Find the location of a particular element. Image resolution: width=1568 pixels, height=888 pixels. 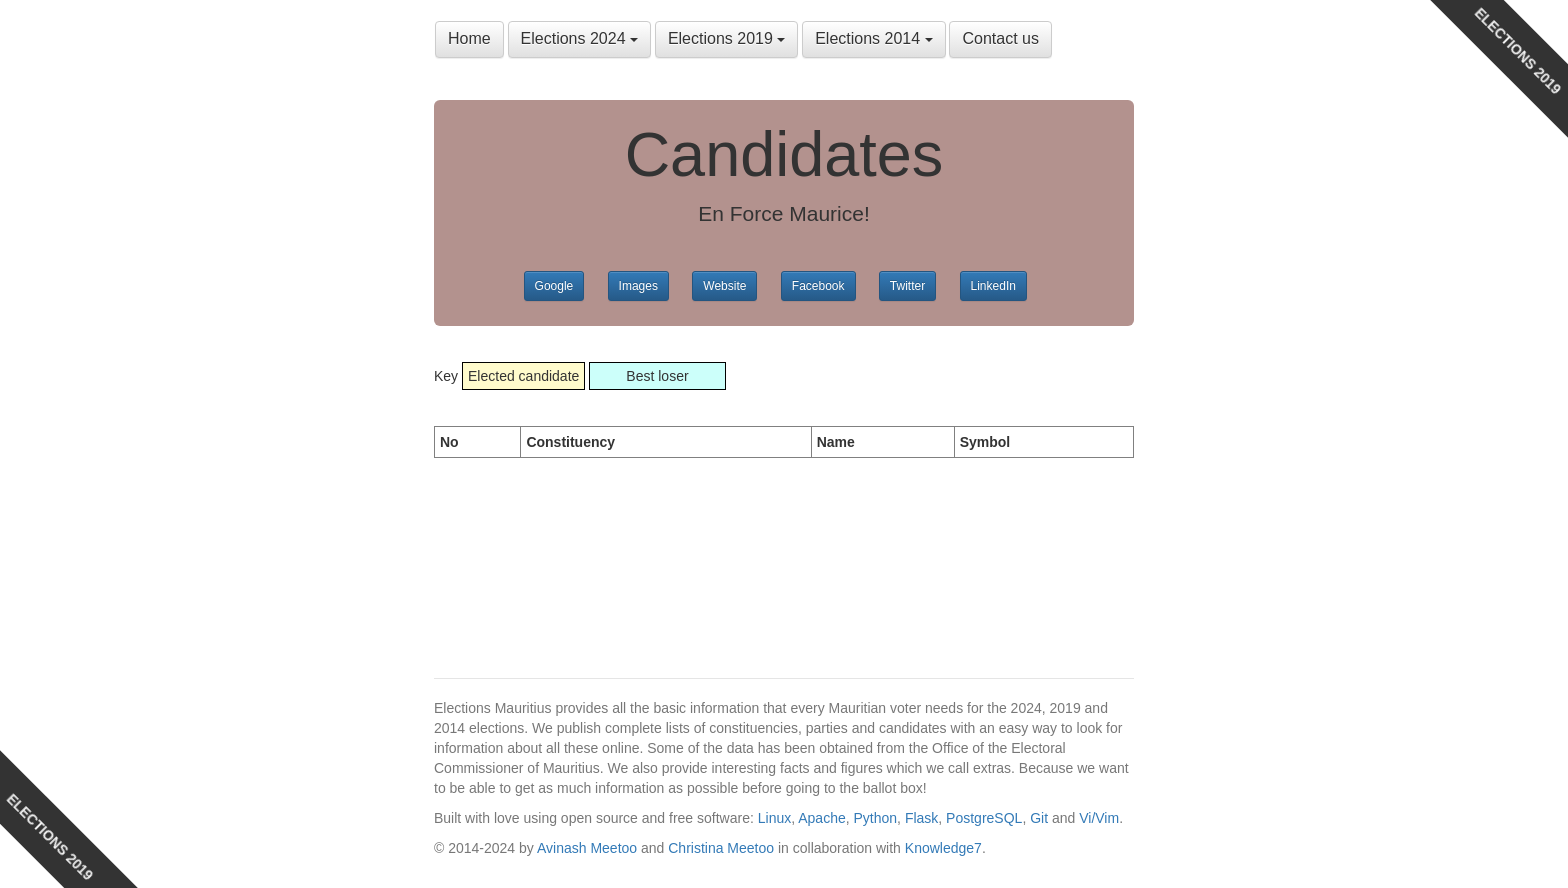

Home is located at coordinates (469, 38).